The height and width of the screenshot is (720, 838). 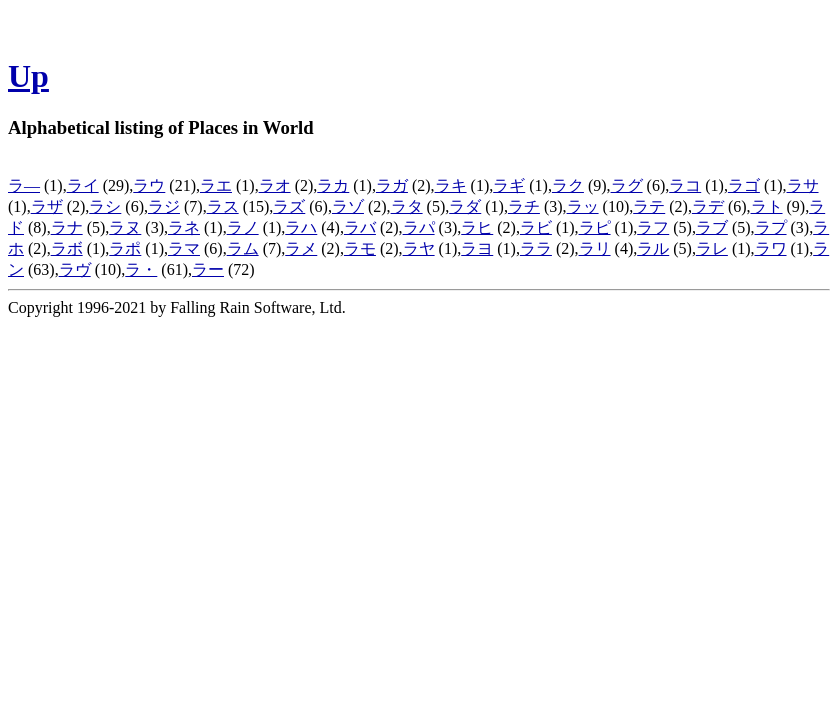 I want to click on ラノ, so click(x=243, y=227).